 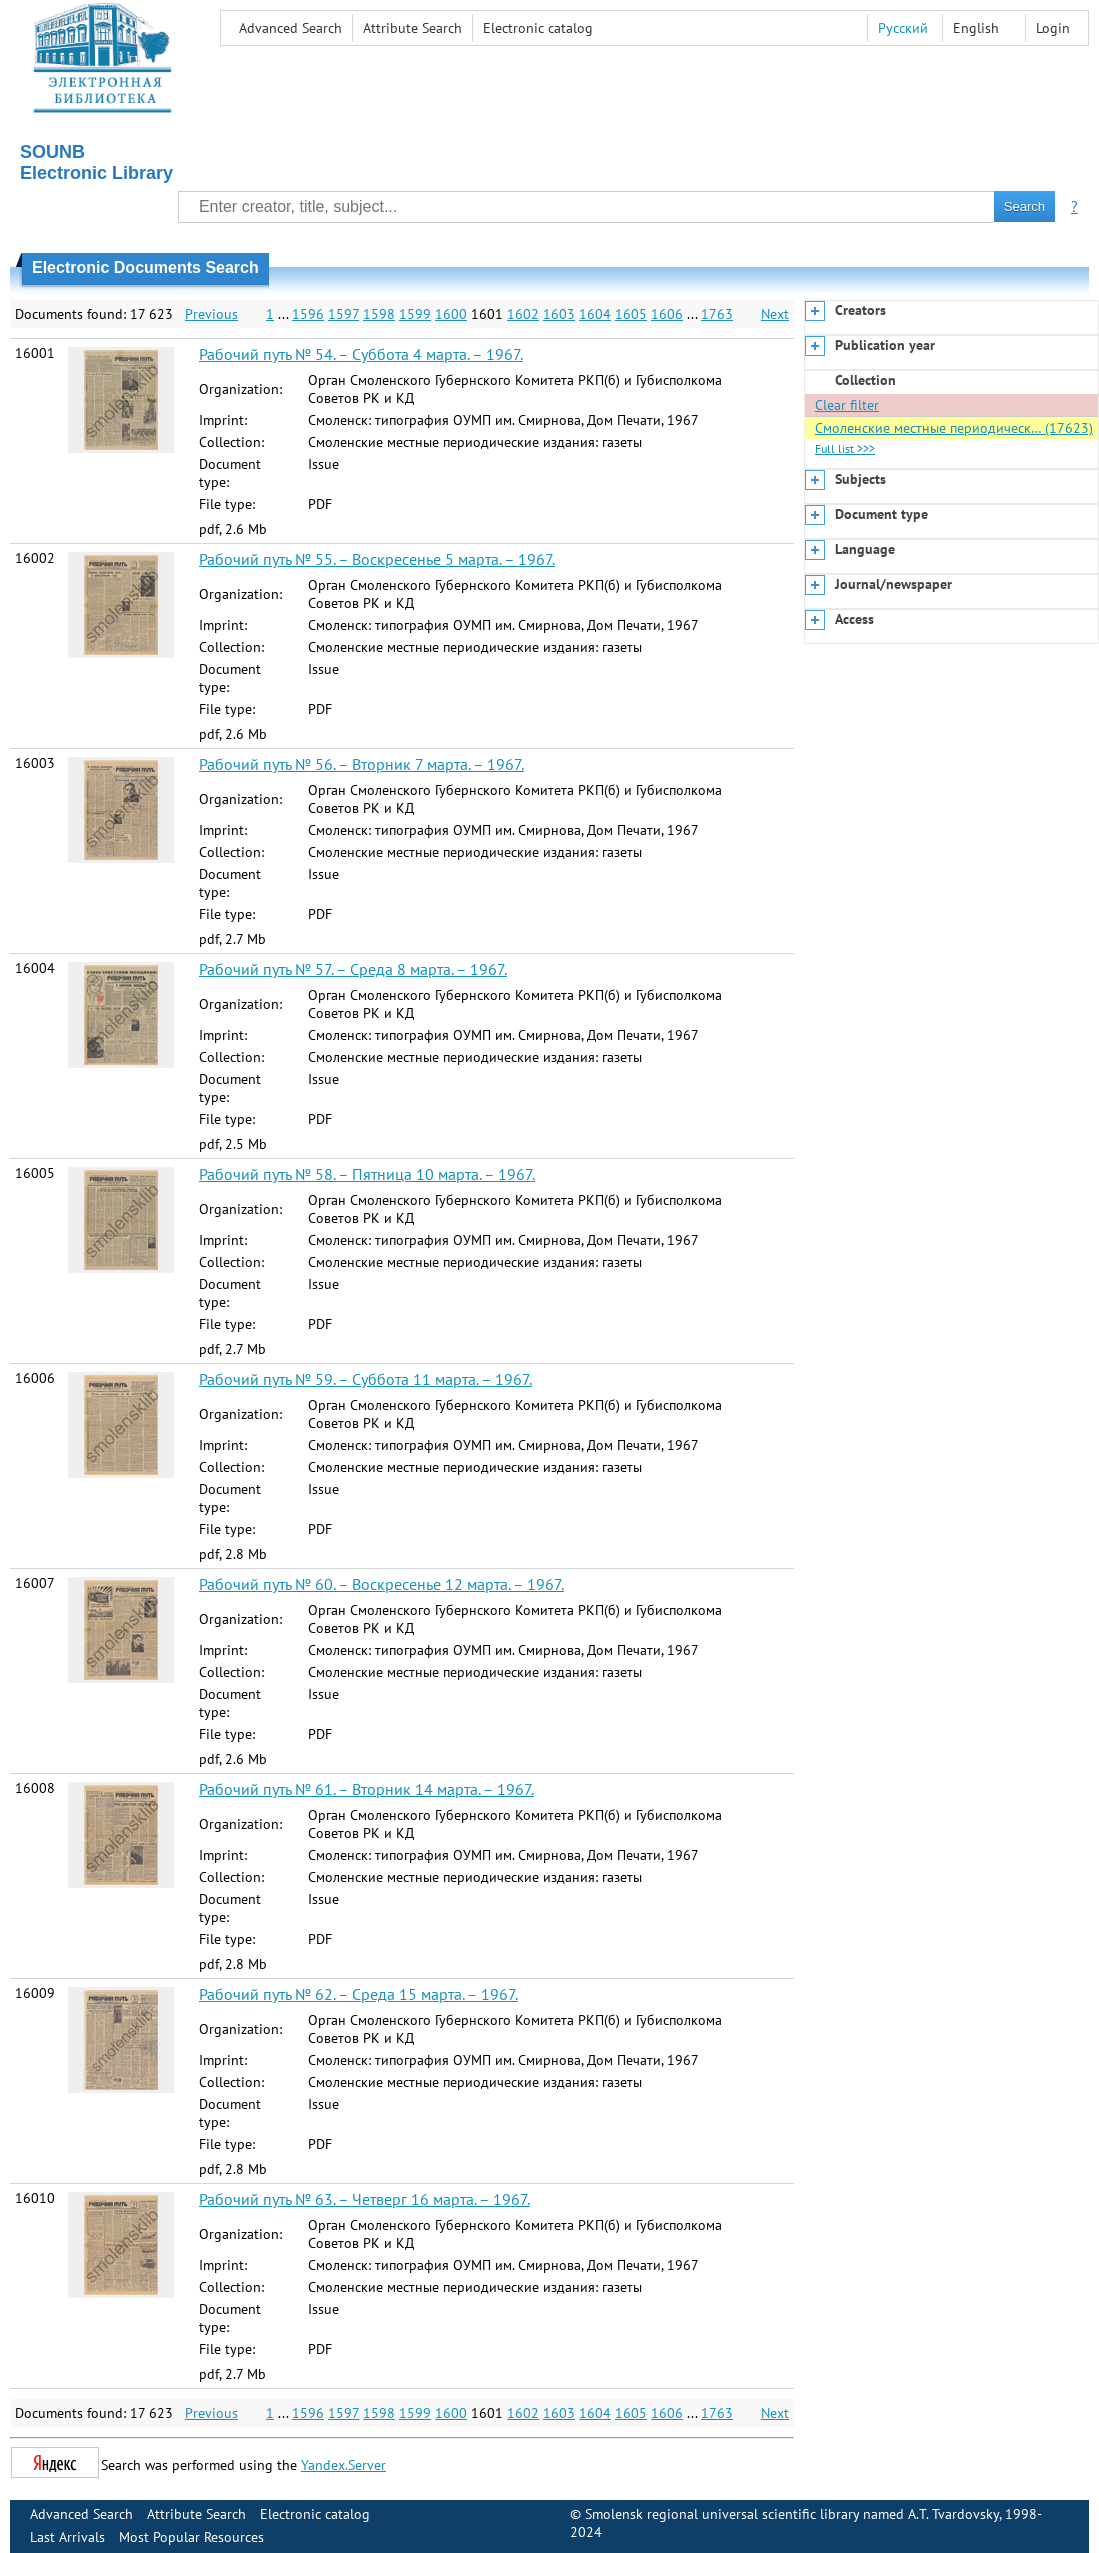 What do you see at coordinates (538, 28) in the screenshot?
I see `Electronic сatalog` at bounding box center [538, 28].